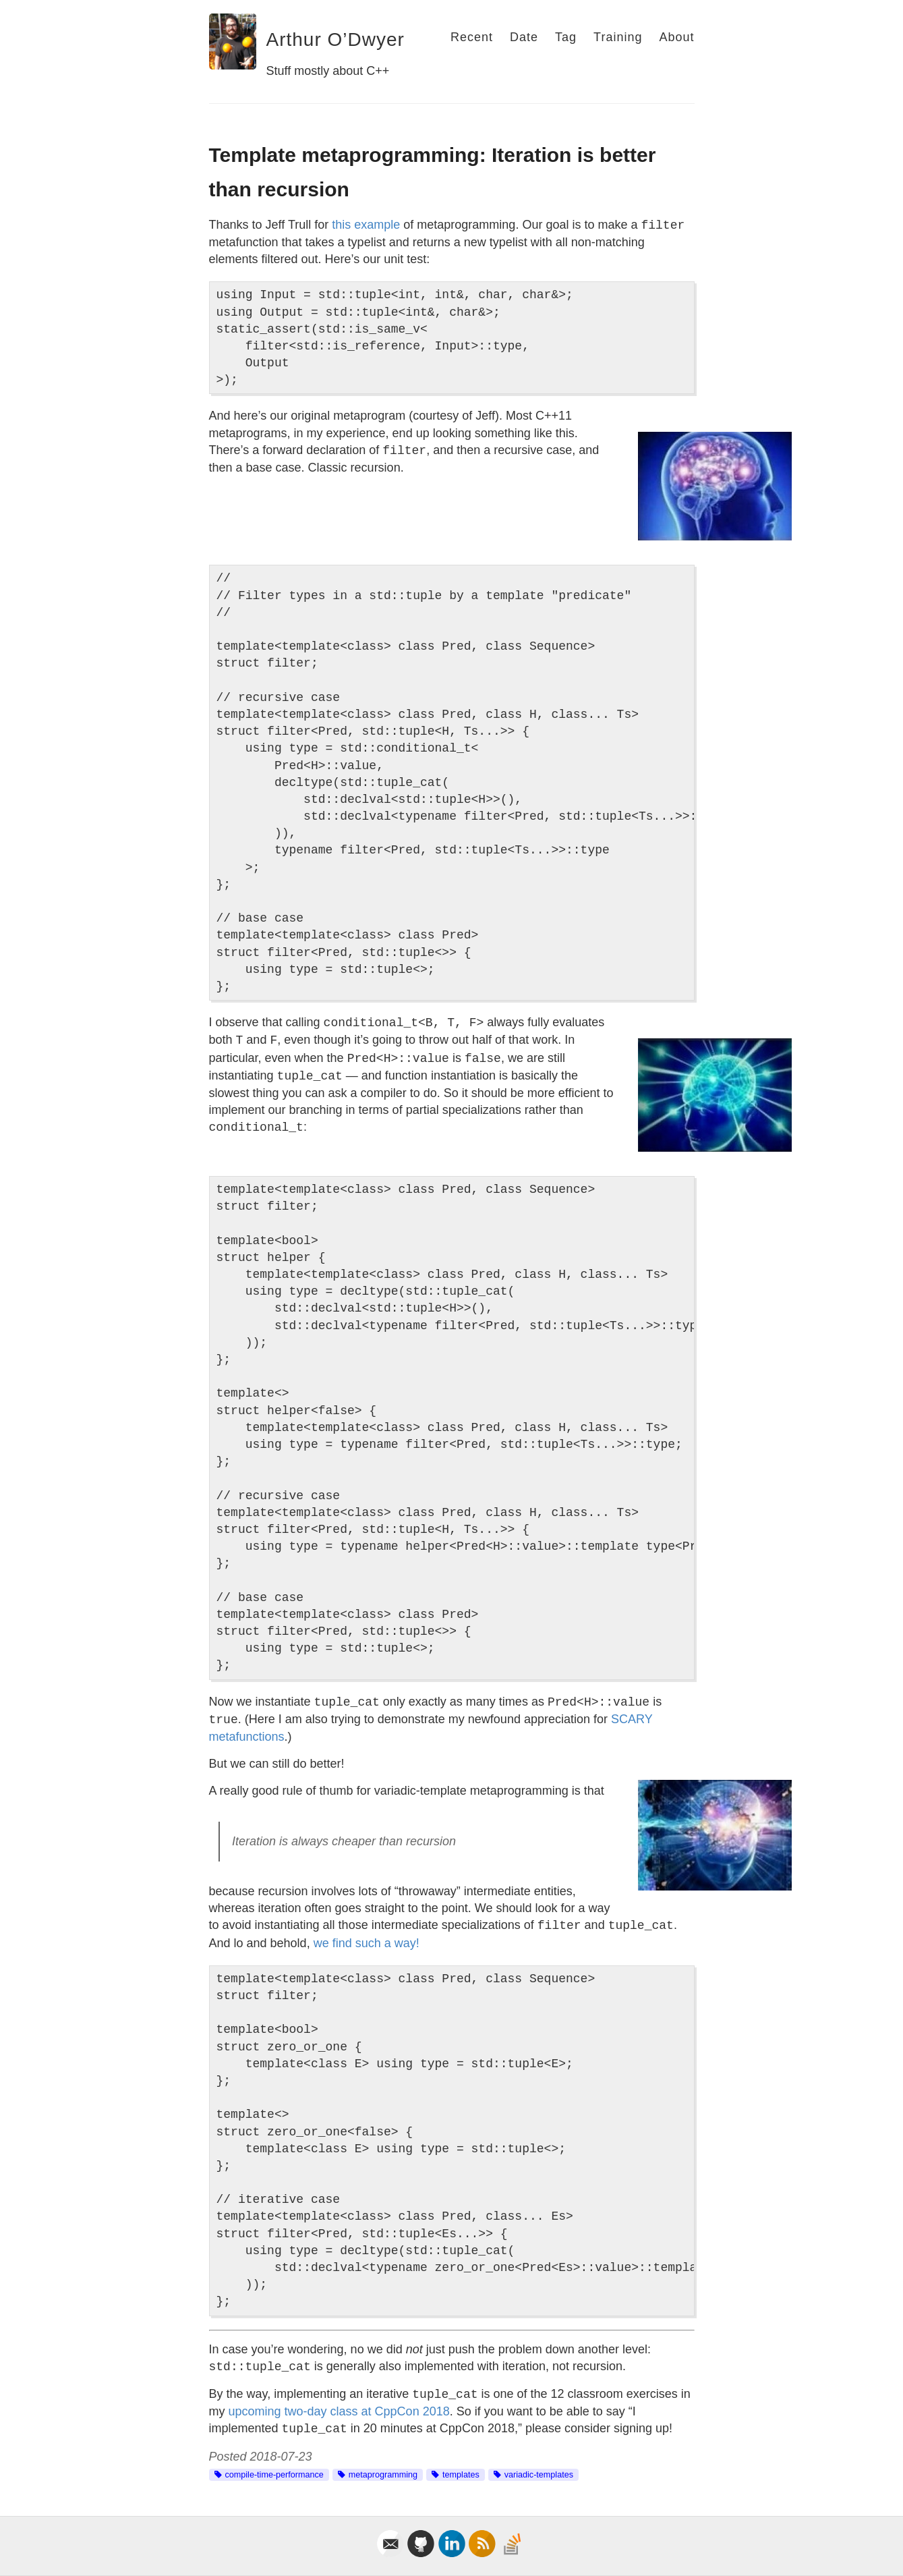 The height and width of the screenshot is (2576, 903). What do you see at coordinates (676, 37) in the screenshot?
I see `About` at bounding box center [676, 37].